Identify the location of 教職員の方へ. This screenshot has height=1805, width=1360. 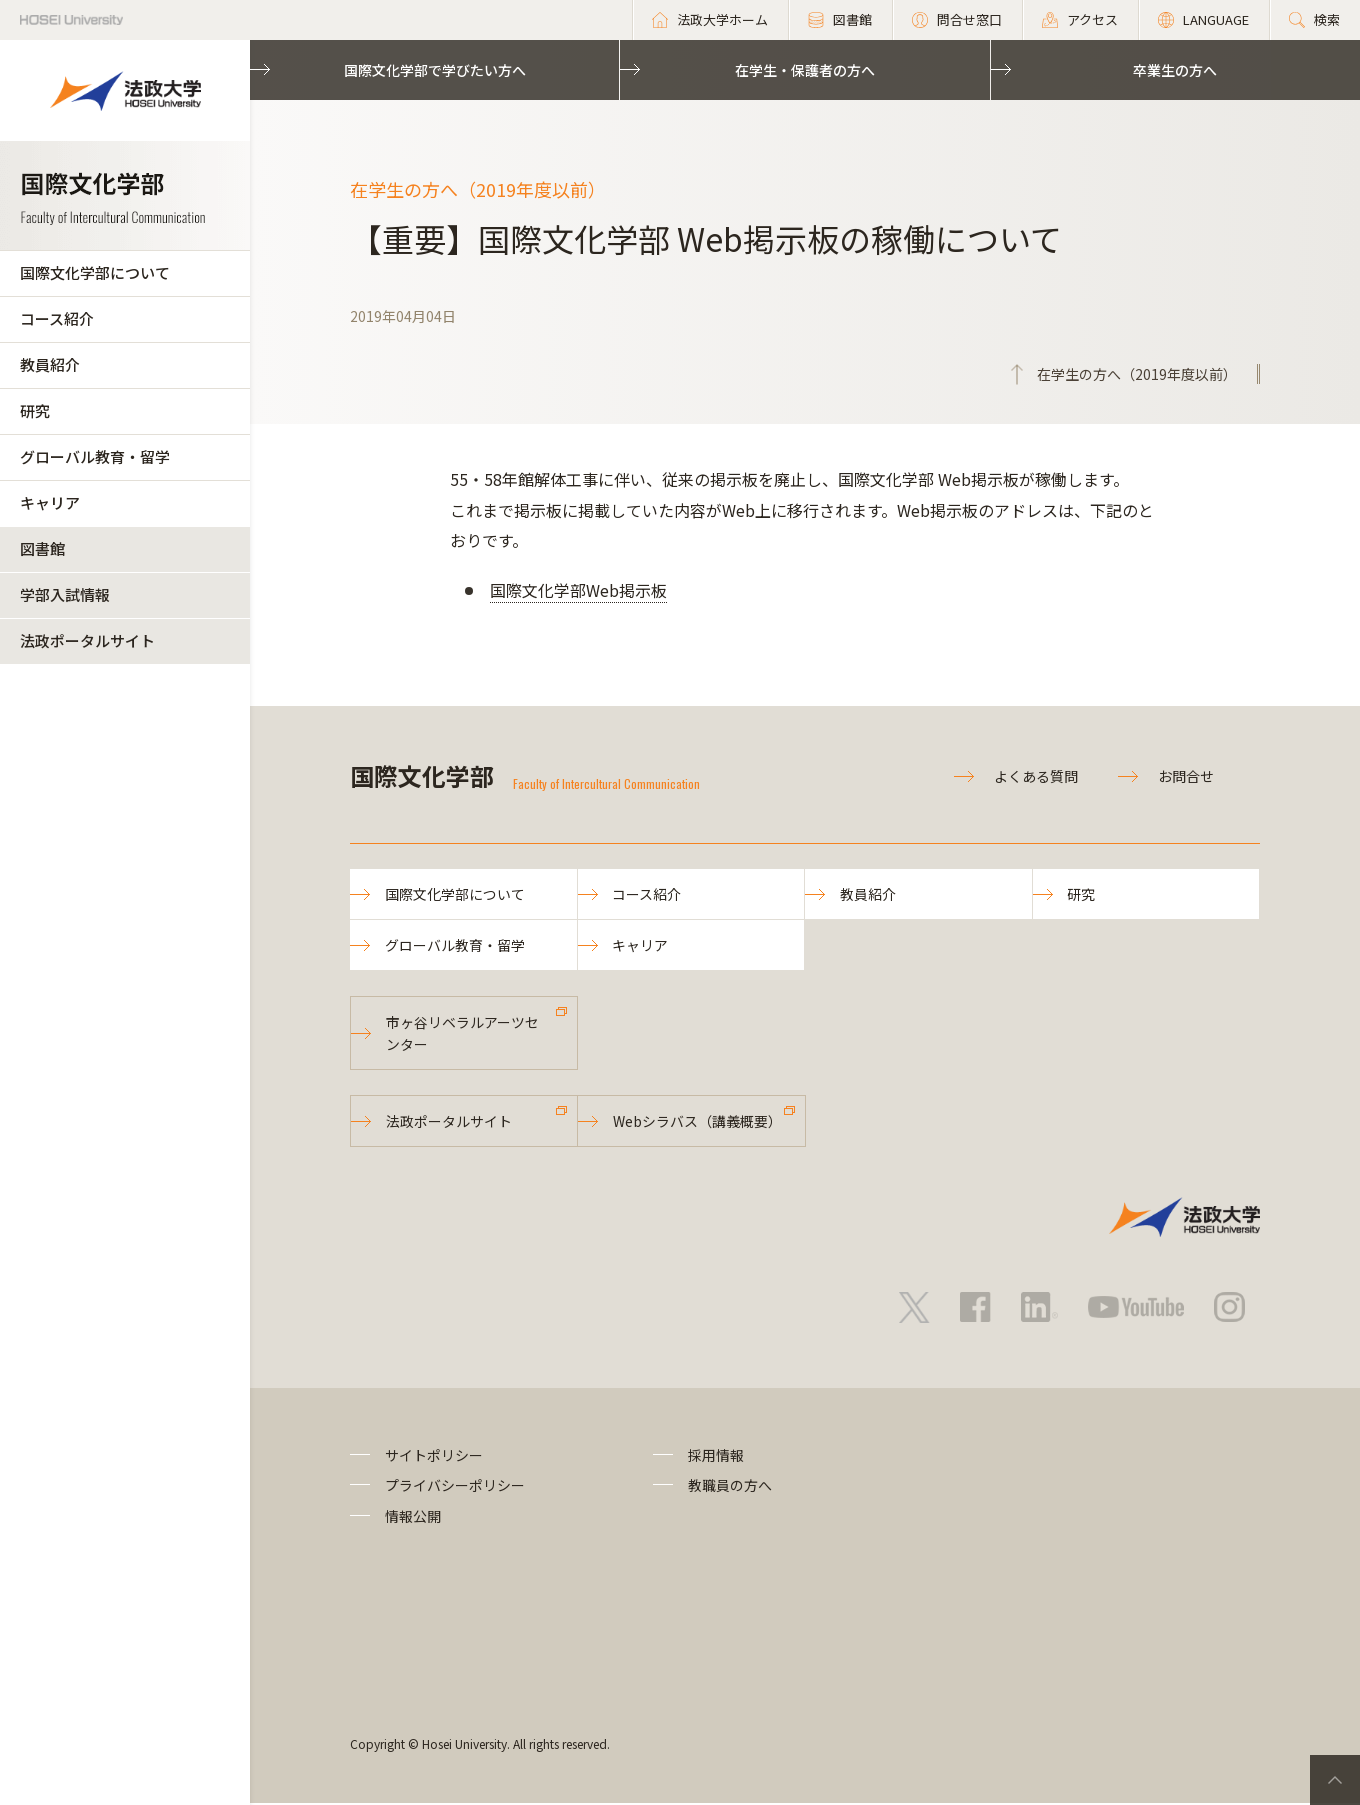
(730, 1487).